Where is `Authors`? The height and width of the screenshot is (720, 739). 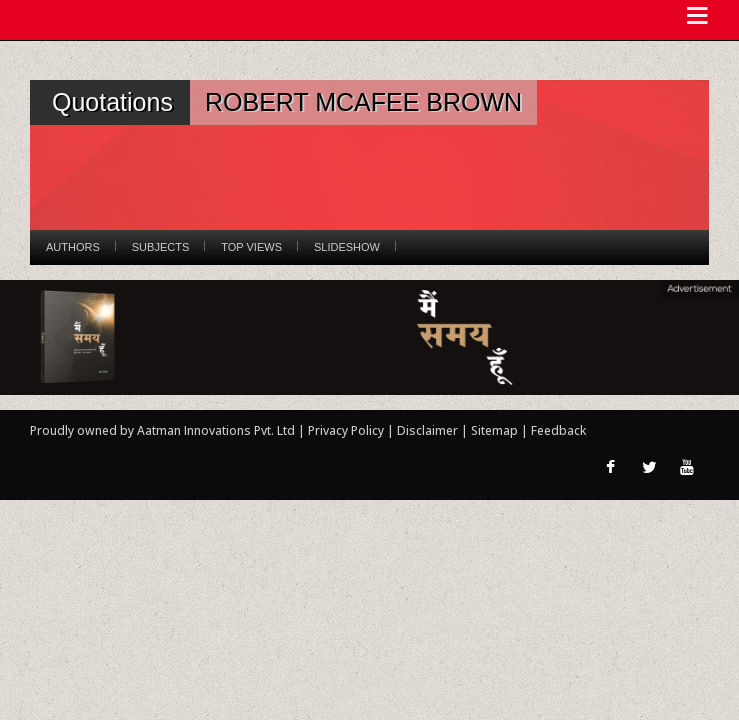
Authors is located at coordinates (73, 247).